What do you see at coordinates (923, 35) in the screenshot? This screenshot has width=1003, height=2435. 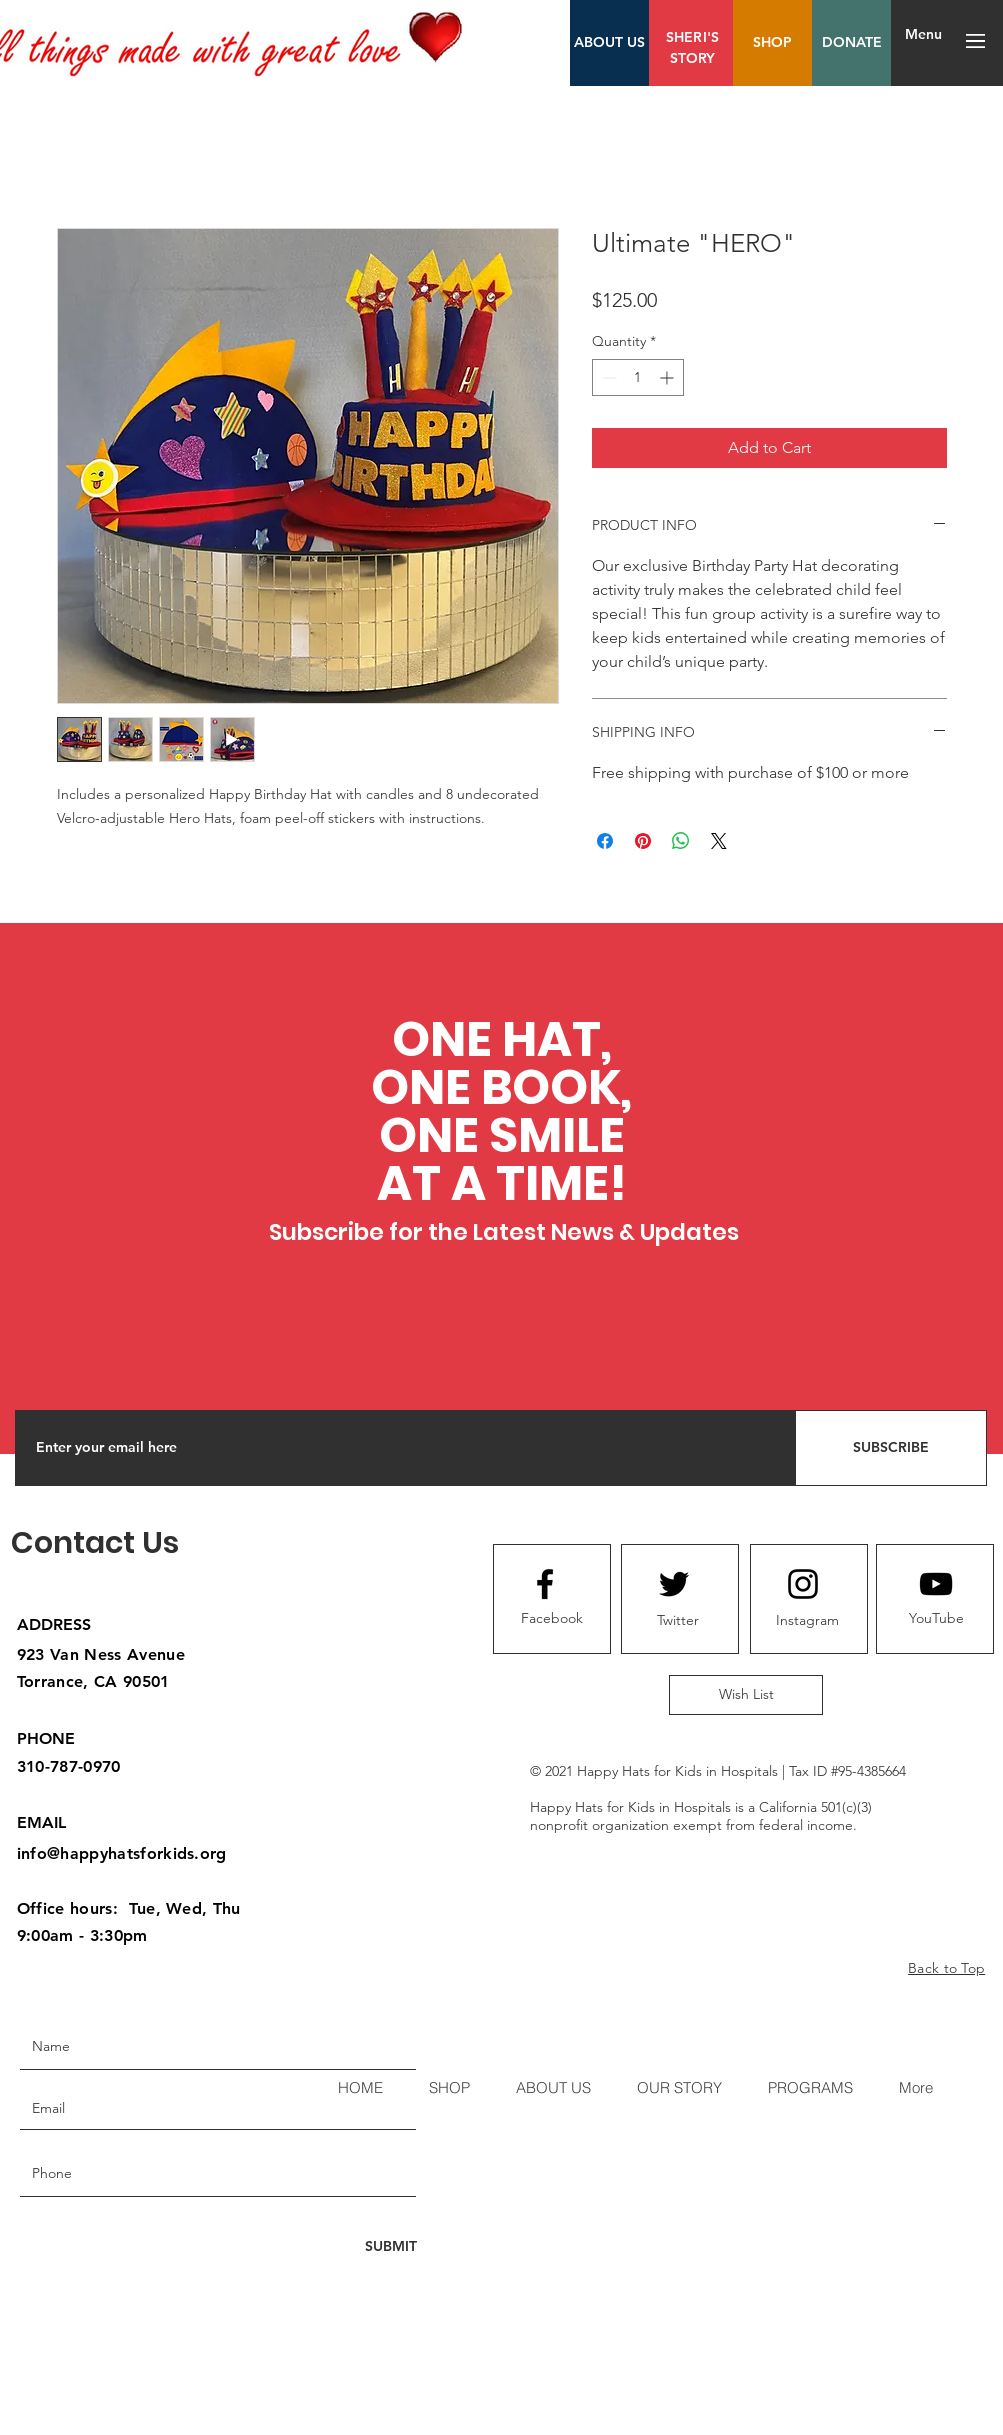 I see `[Menu]` at bounding box center [923, 35].